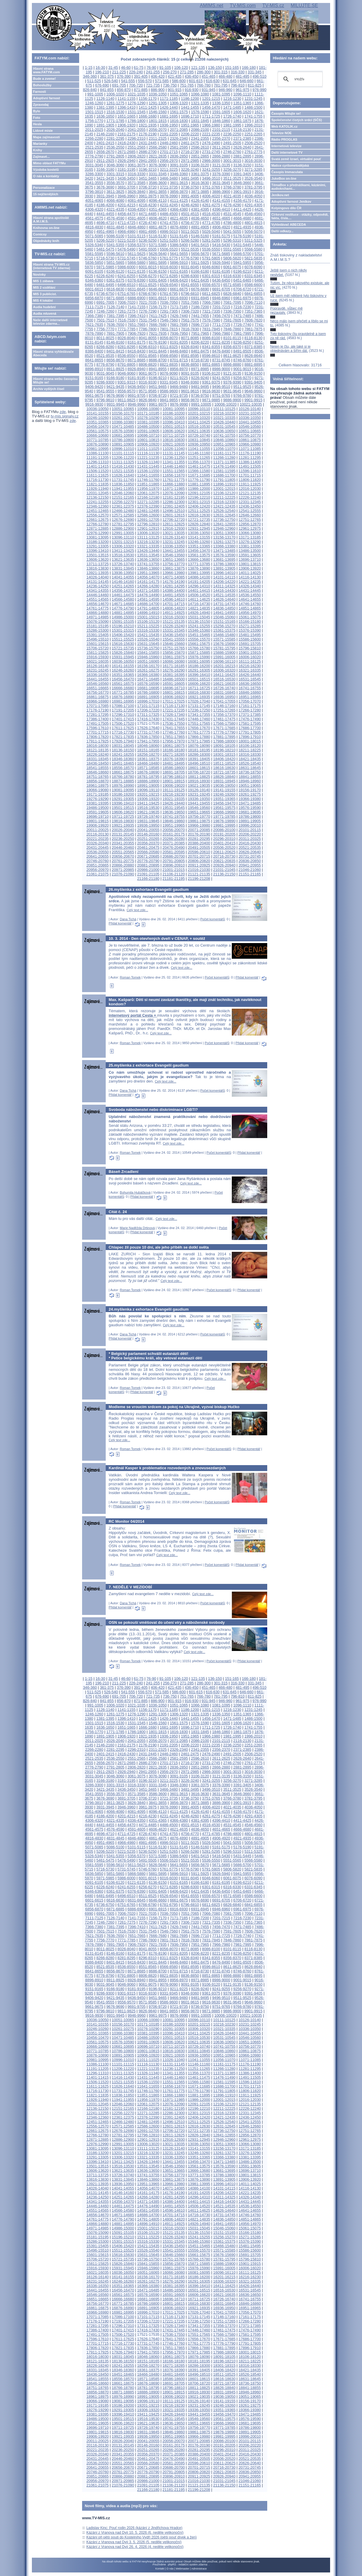 Image resolution: width=362 pixels, height=2576 pixels. What do you see at coordinates (123, 714) in the screenshot?
I see `17296-17310` at bounding box center [123, 714].